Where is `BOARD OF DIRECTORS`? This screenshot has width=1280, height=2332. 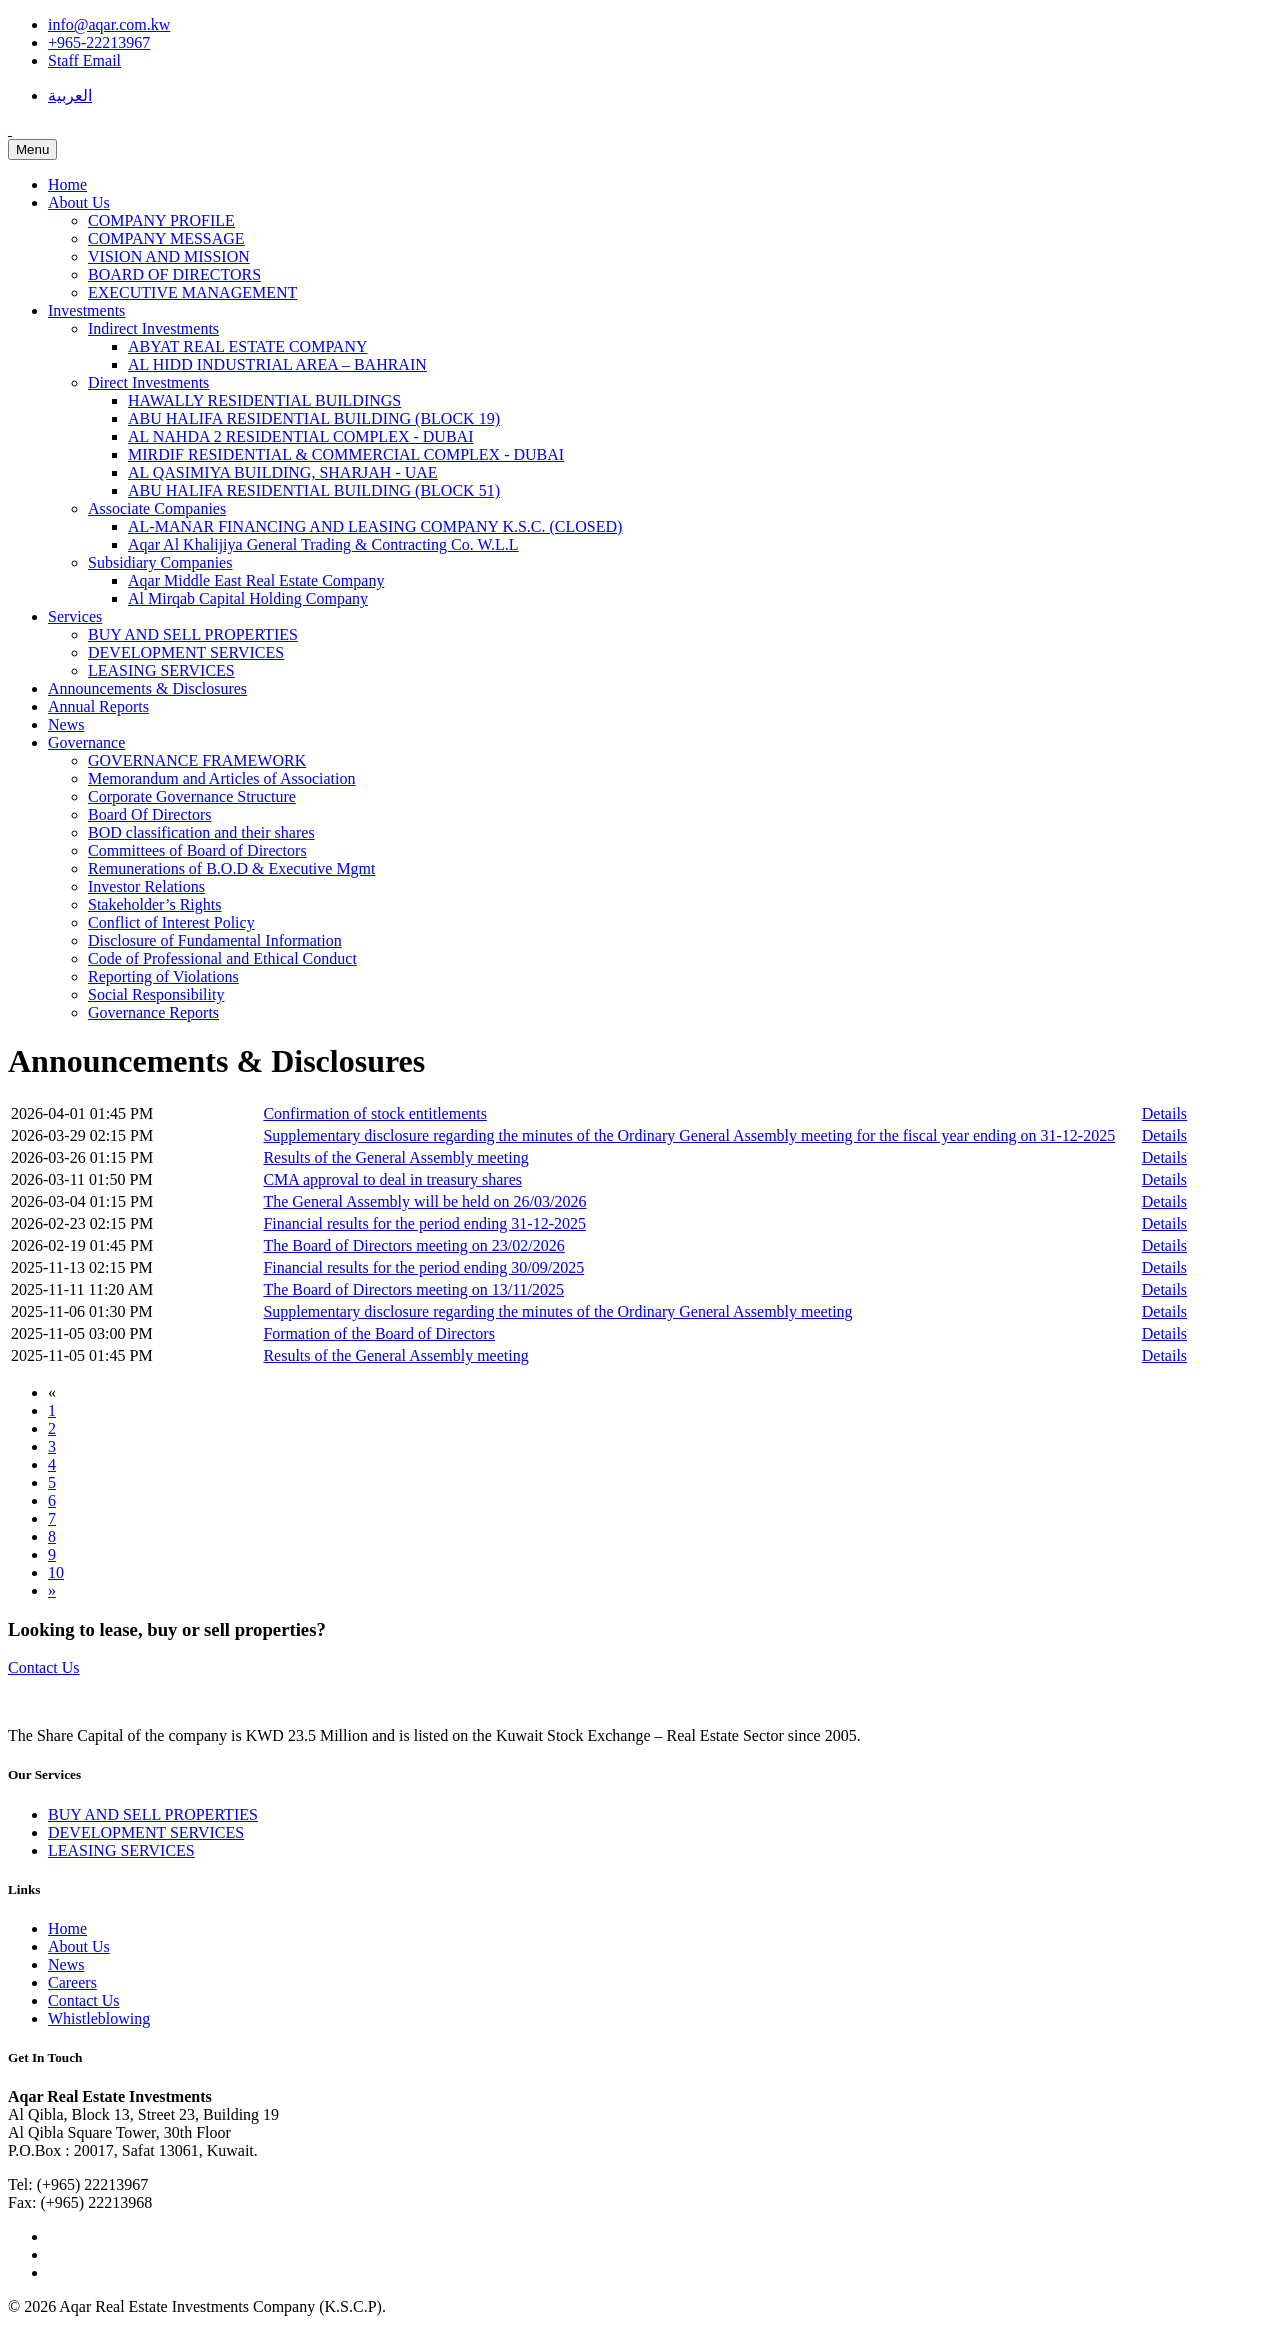
BOARD OF DIRECTORS is located at coordinates (174, 274).